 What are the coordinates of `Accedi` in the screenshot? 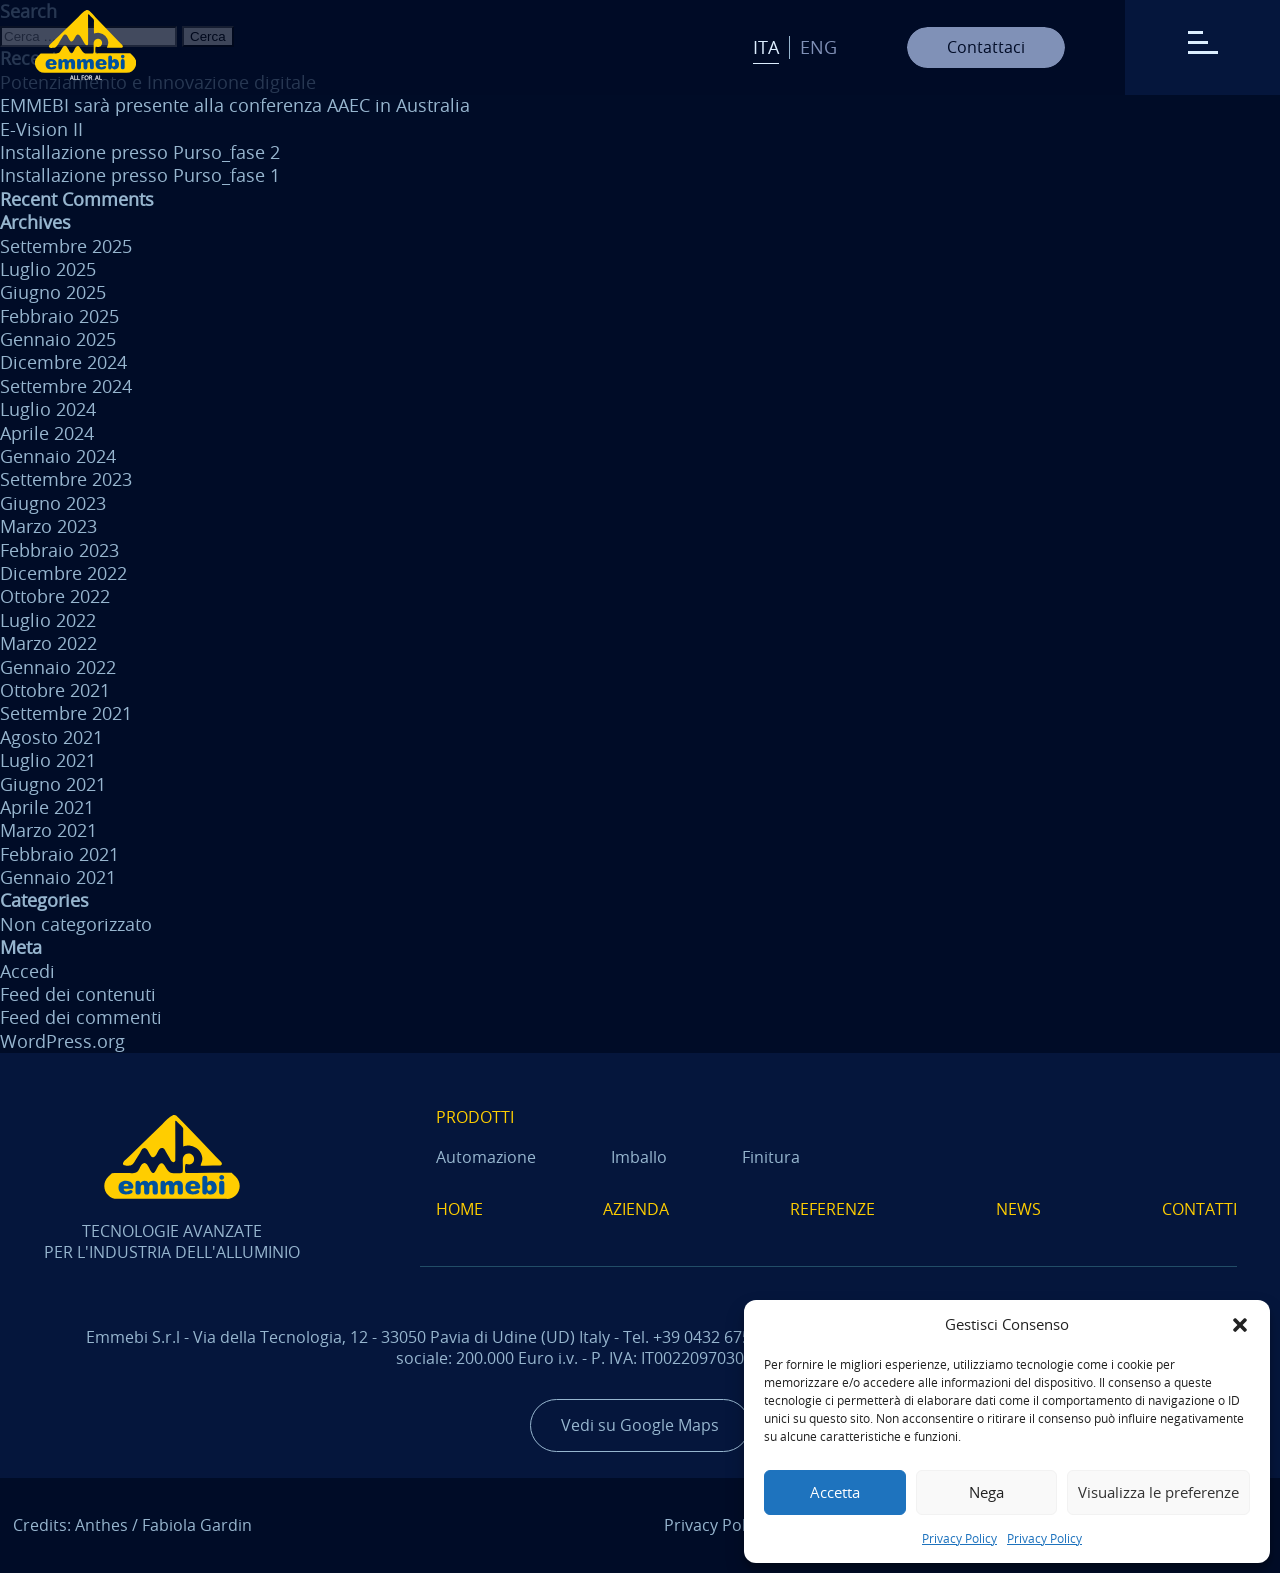 It's located at (27, 971).